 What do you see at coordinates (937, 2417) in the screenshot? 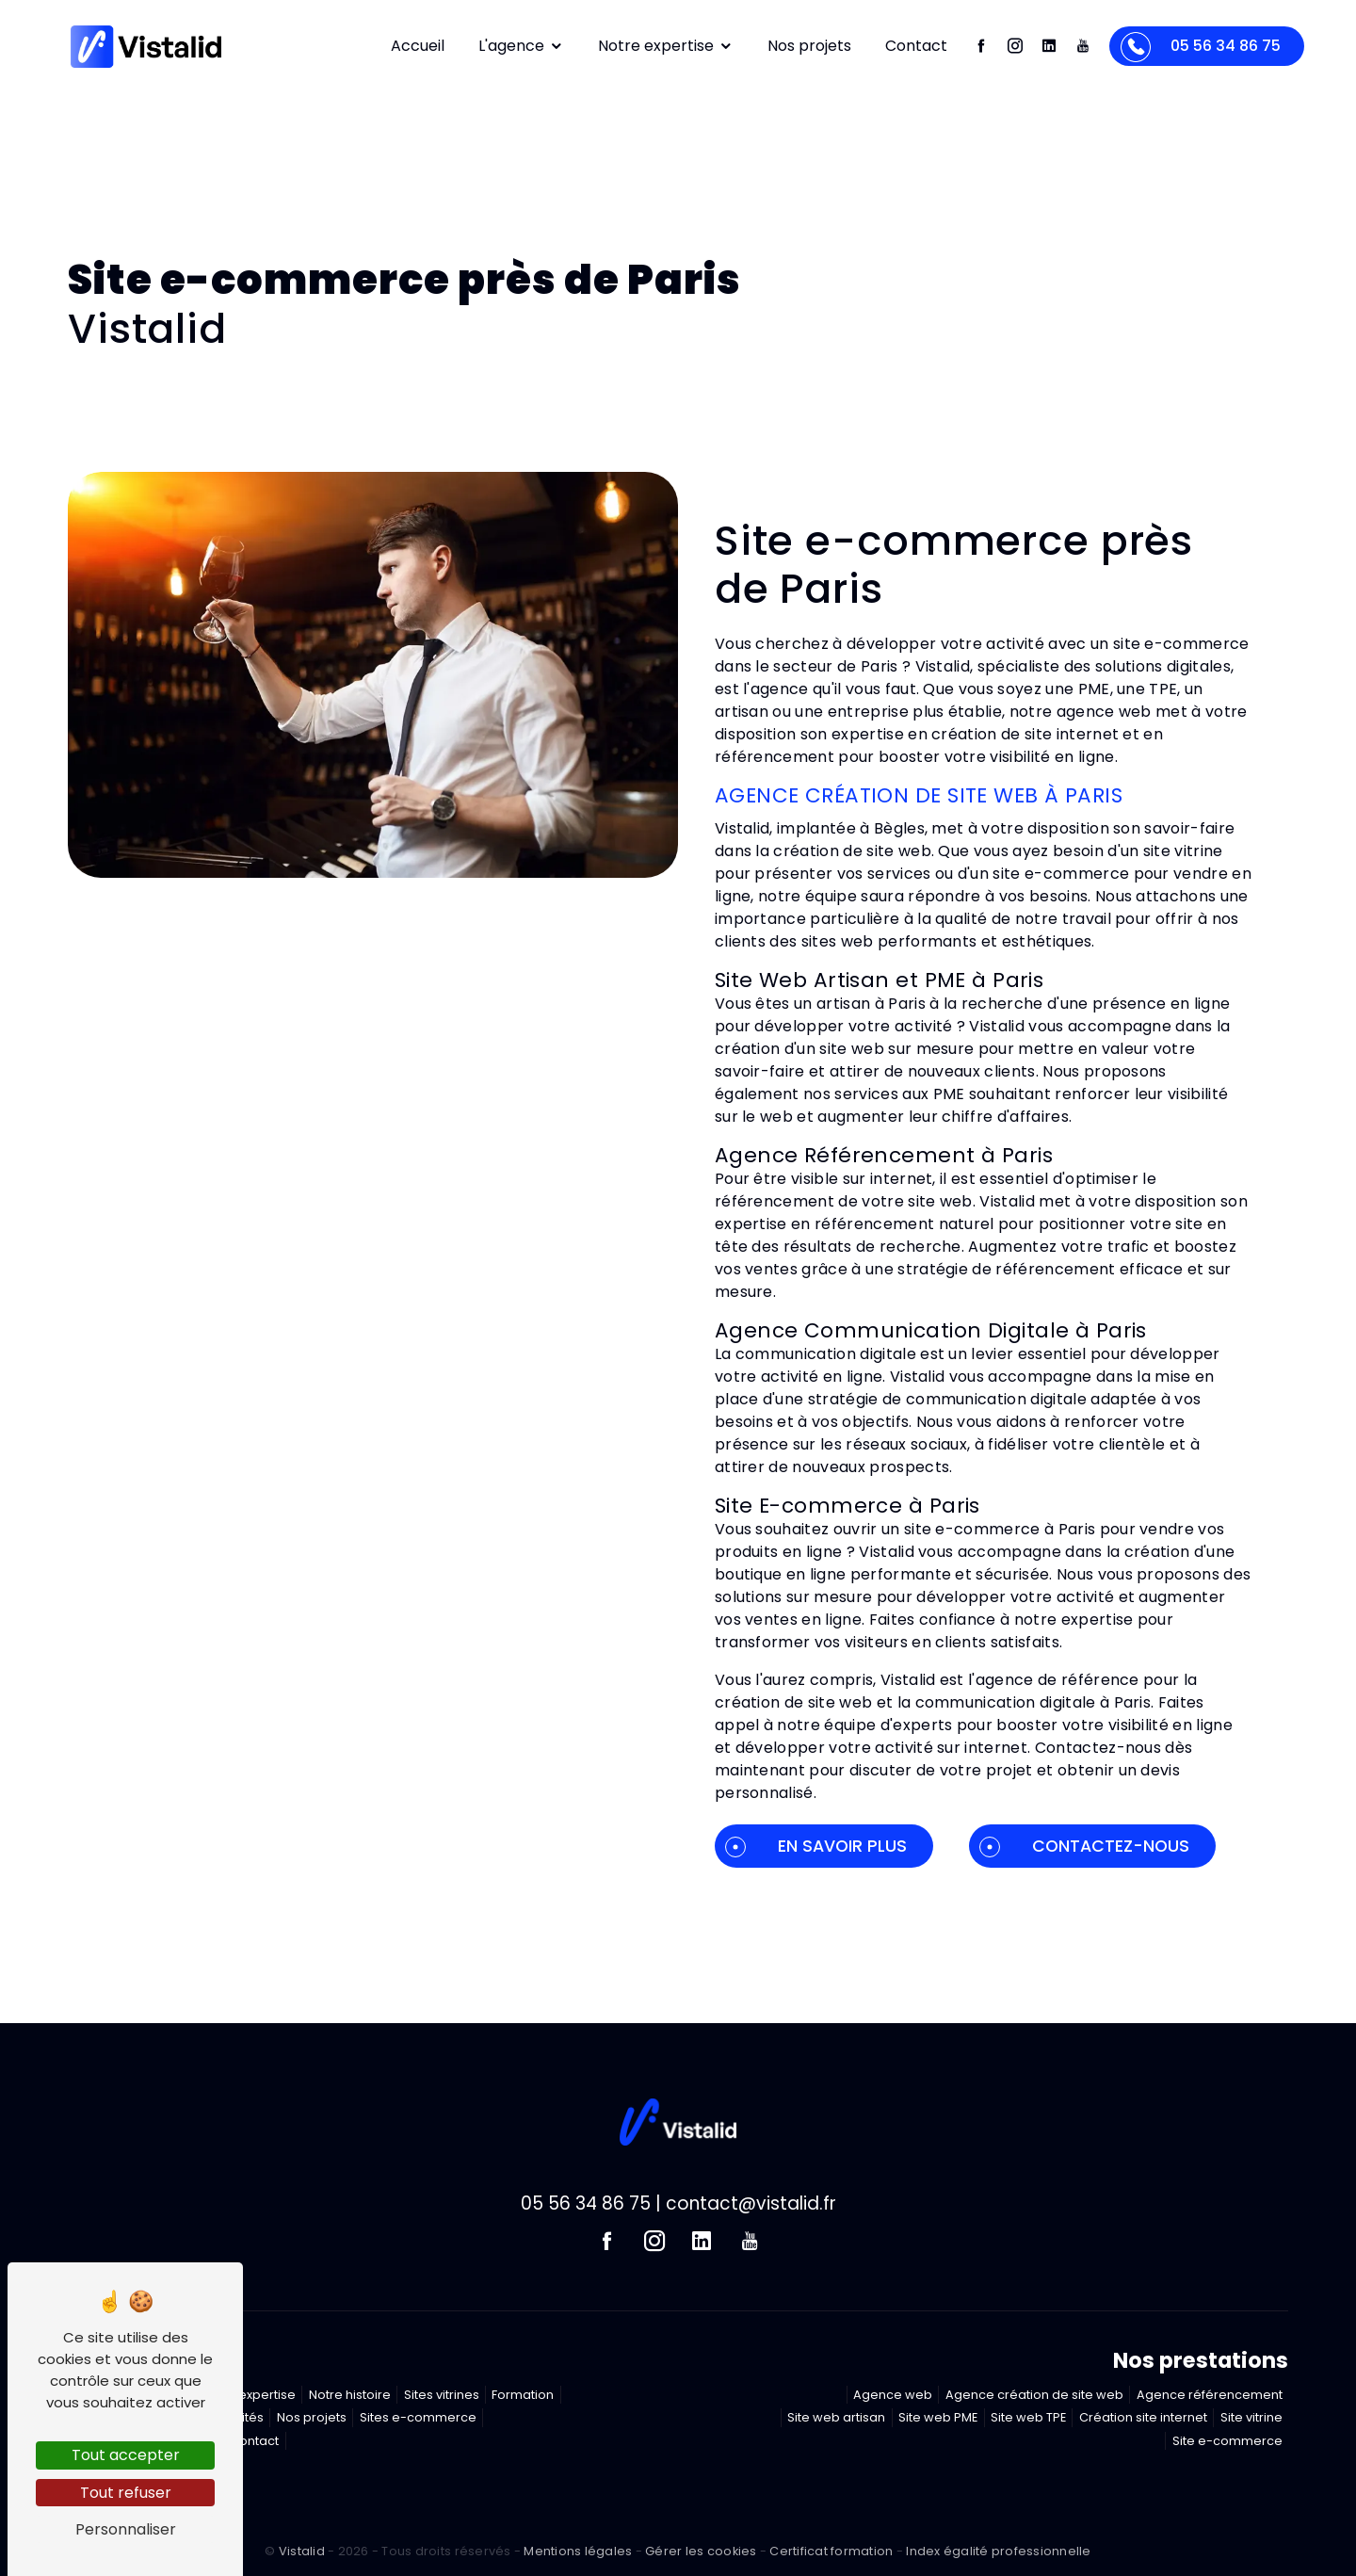
I see `Site web PME` at bounding box center [937, 2417].